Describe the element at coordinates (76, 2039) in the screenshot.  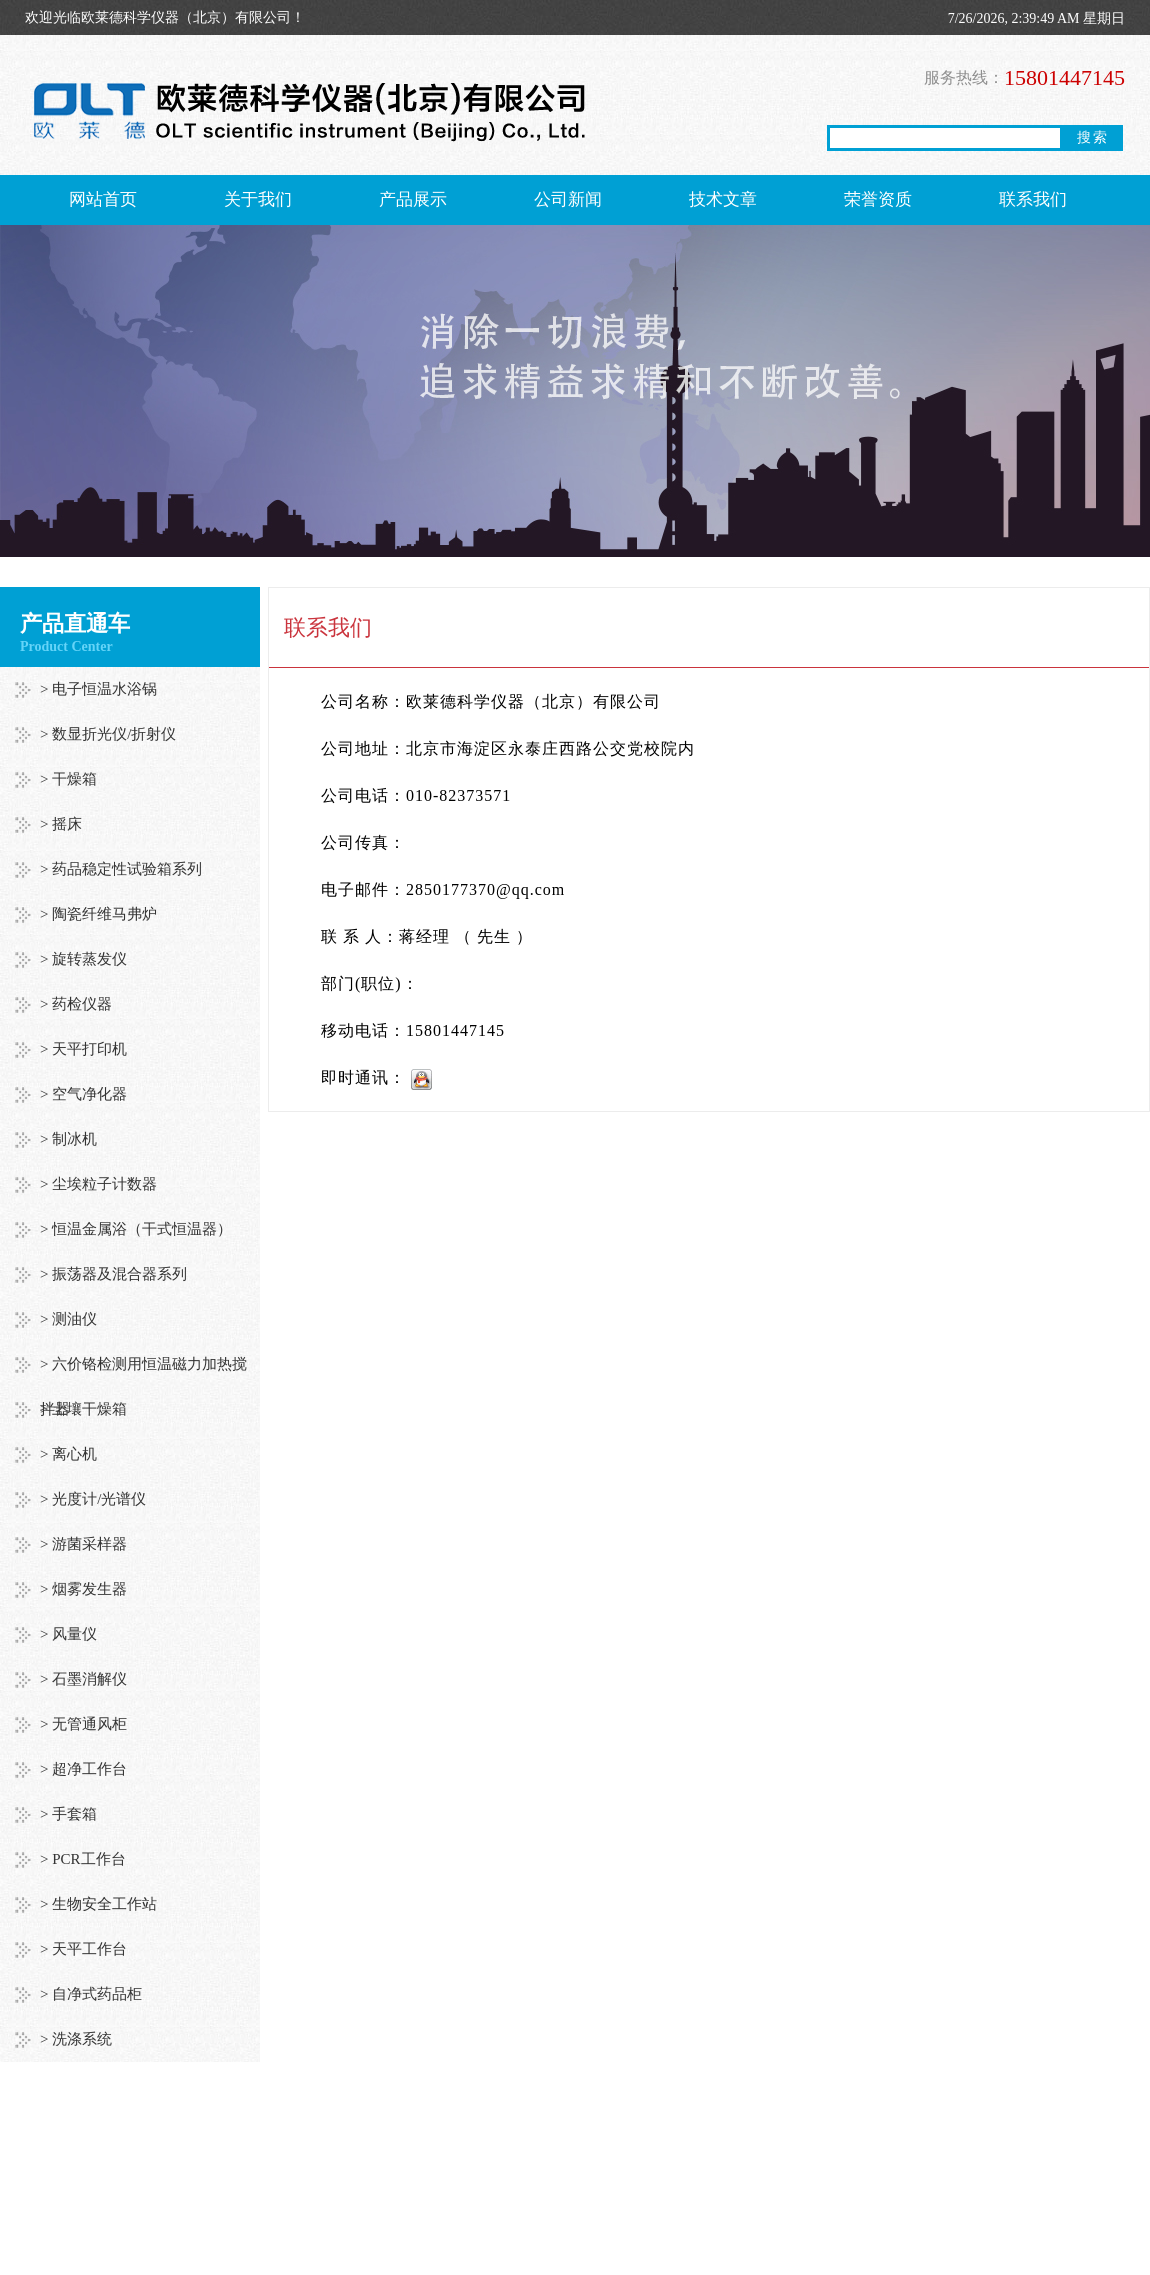
I see `> 洗涤系统` at that location.